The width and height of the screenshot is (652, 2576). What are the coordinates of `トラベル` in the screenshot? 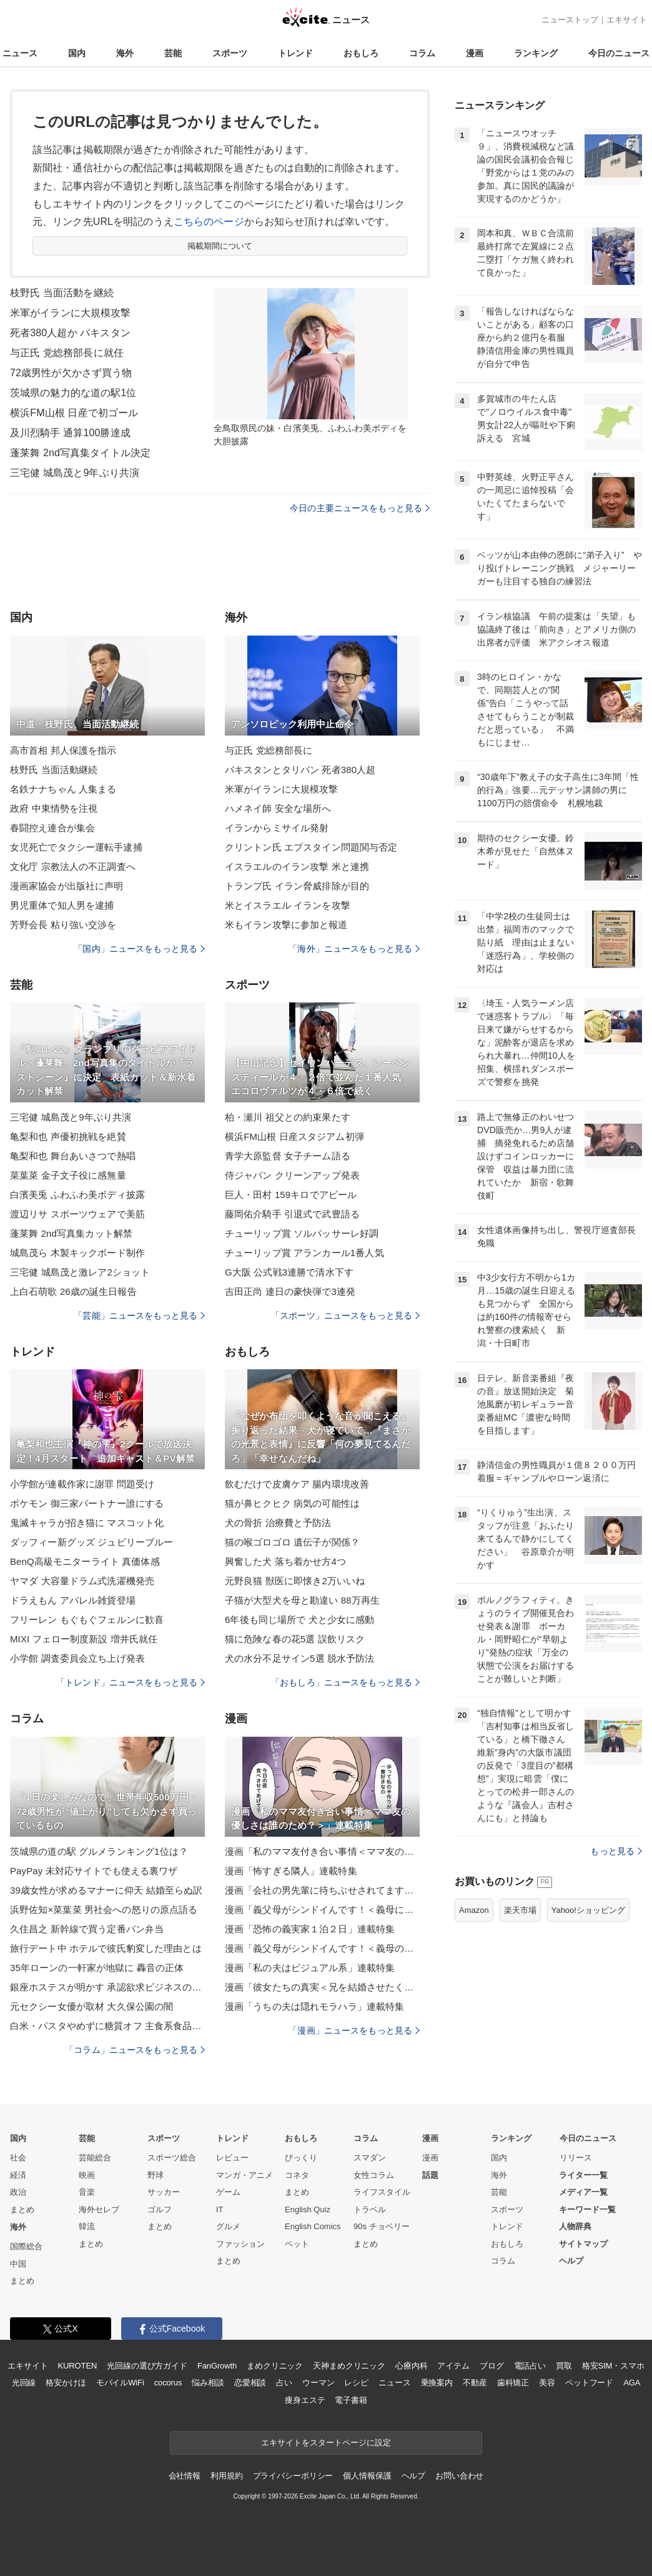 It's located at (369, 2209).